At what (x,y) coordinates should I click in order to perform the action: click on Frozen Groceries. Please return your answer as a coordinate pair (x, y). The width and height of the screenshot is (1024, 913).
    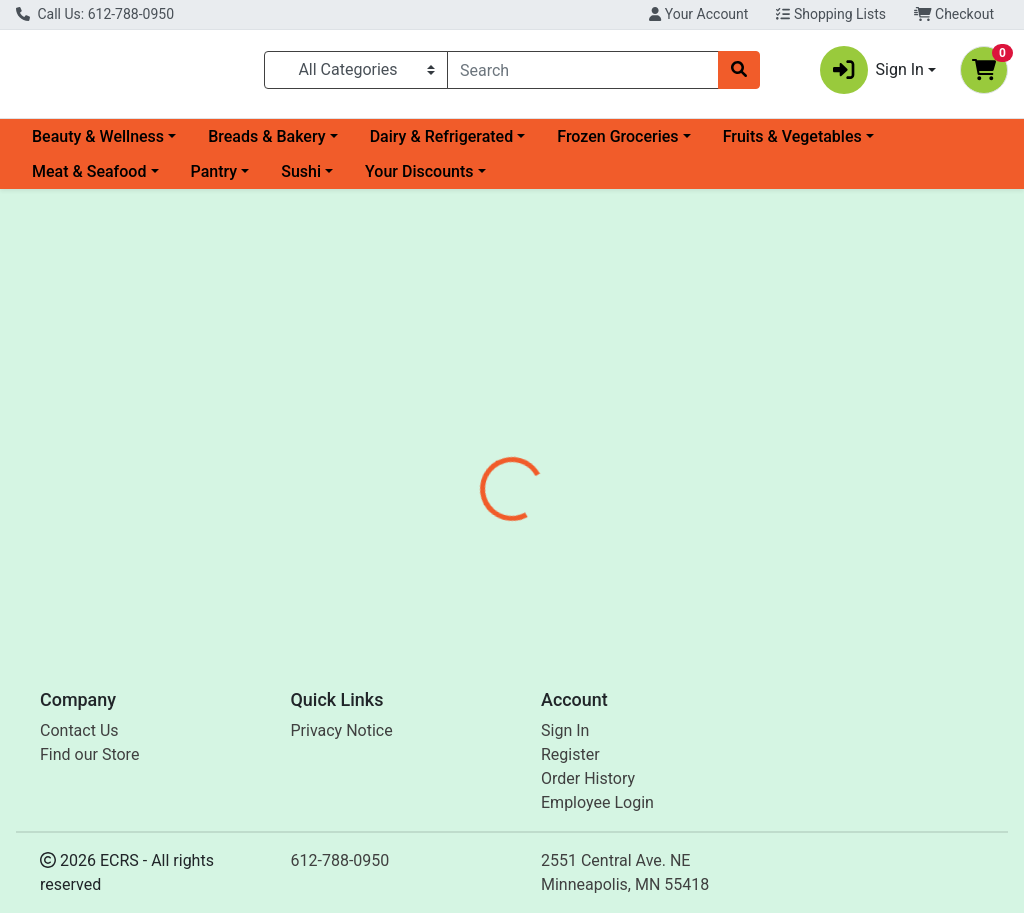
    Looking at the image, I should click on (617, 144).